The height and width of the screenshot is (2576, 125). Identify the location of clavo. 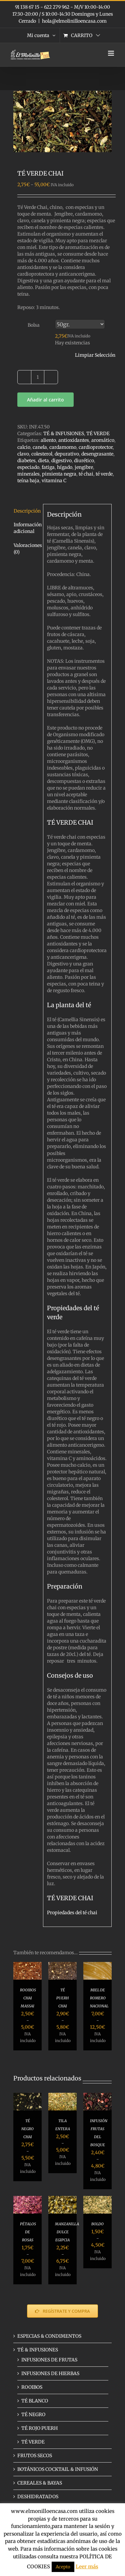
(23, 454).